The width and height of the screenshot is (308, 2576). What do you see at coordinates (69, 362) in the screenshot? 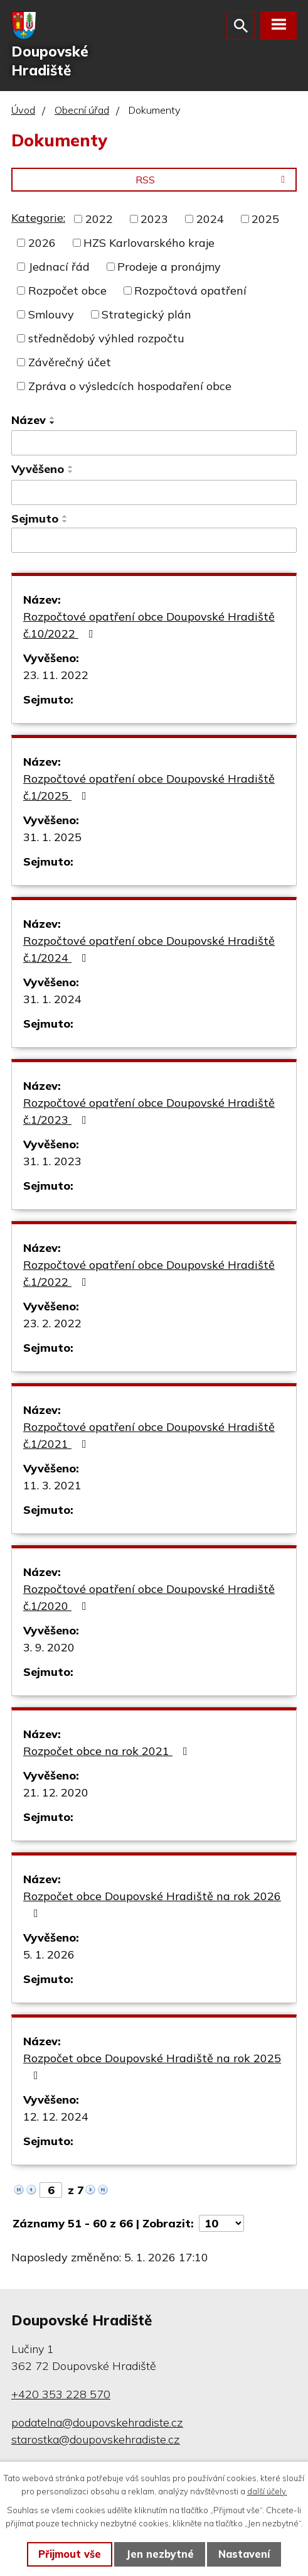
I see `Závěrečný účet` at bounding box center [69, 362].